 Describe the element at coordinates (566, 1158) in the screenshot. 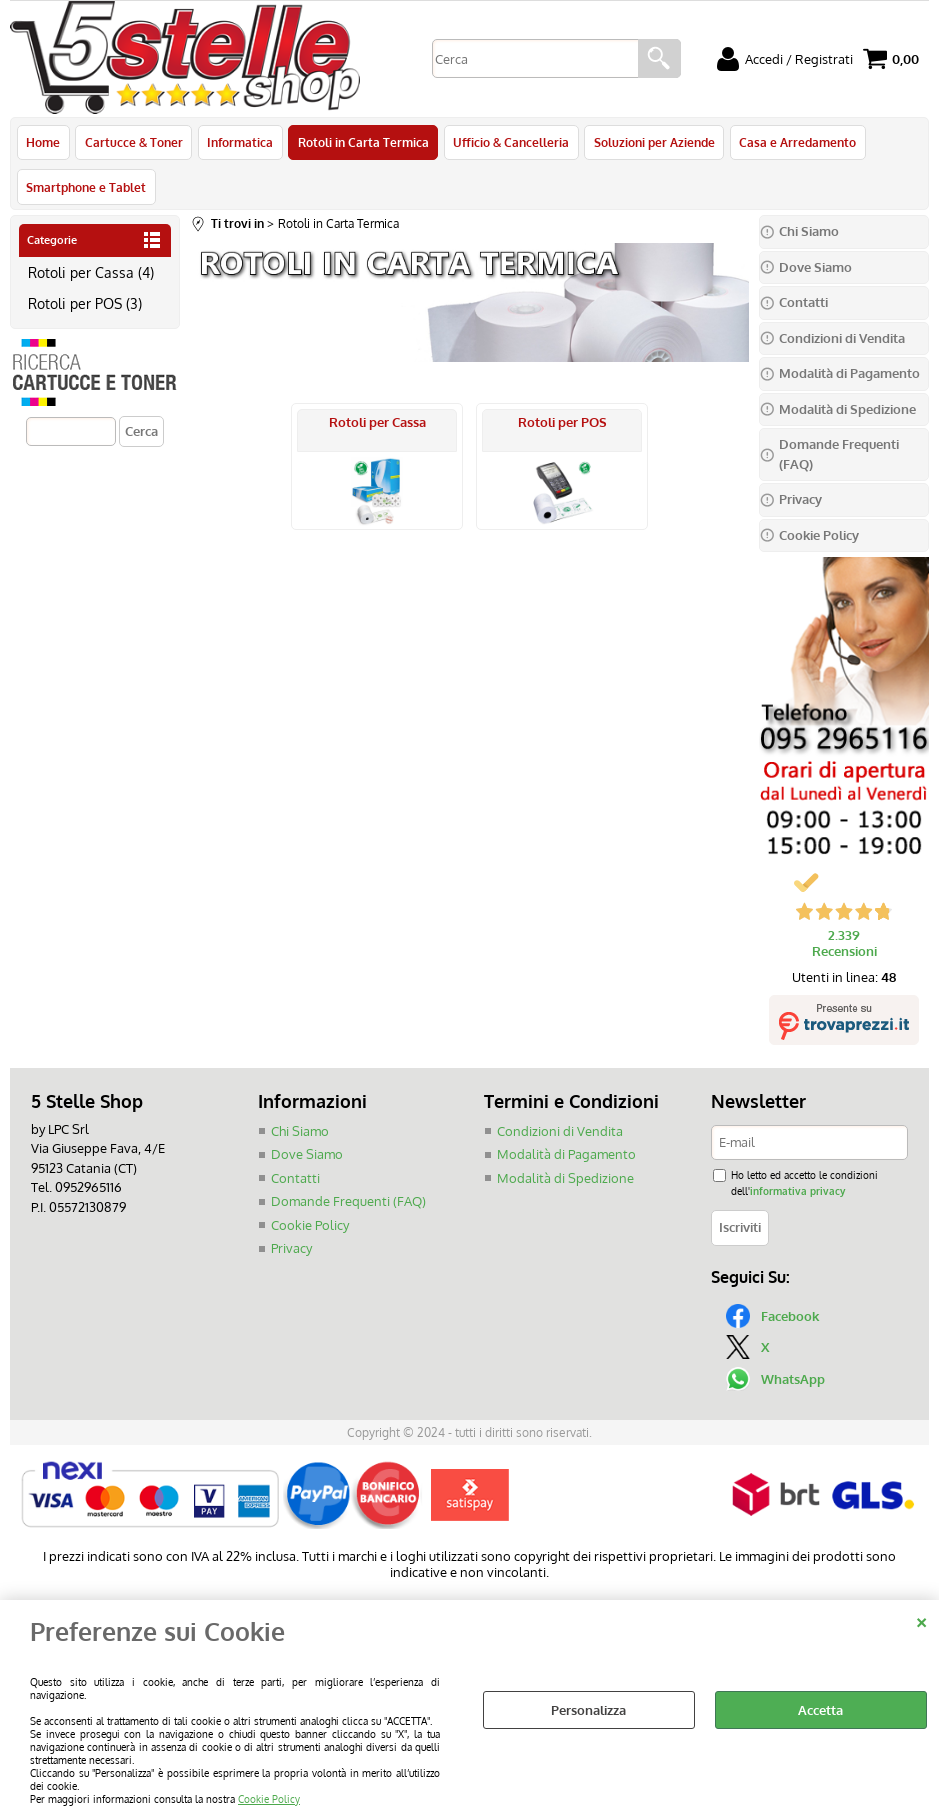

I see `Modalità di Pagamento` at that location.